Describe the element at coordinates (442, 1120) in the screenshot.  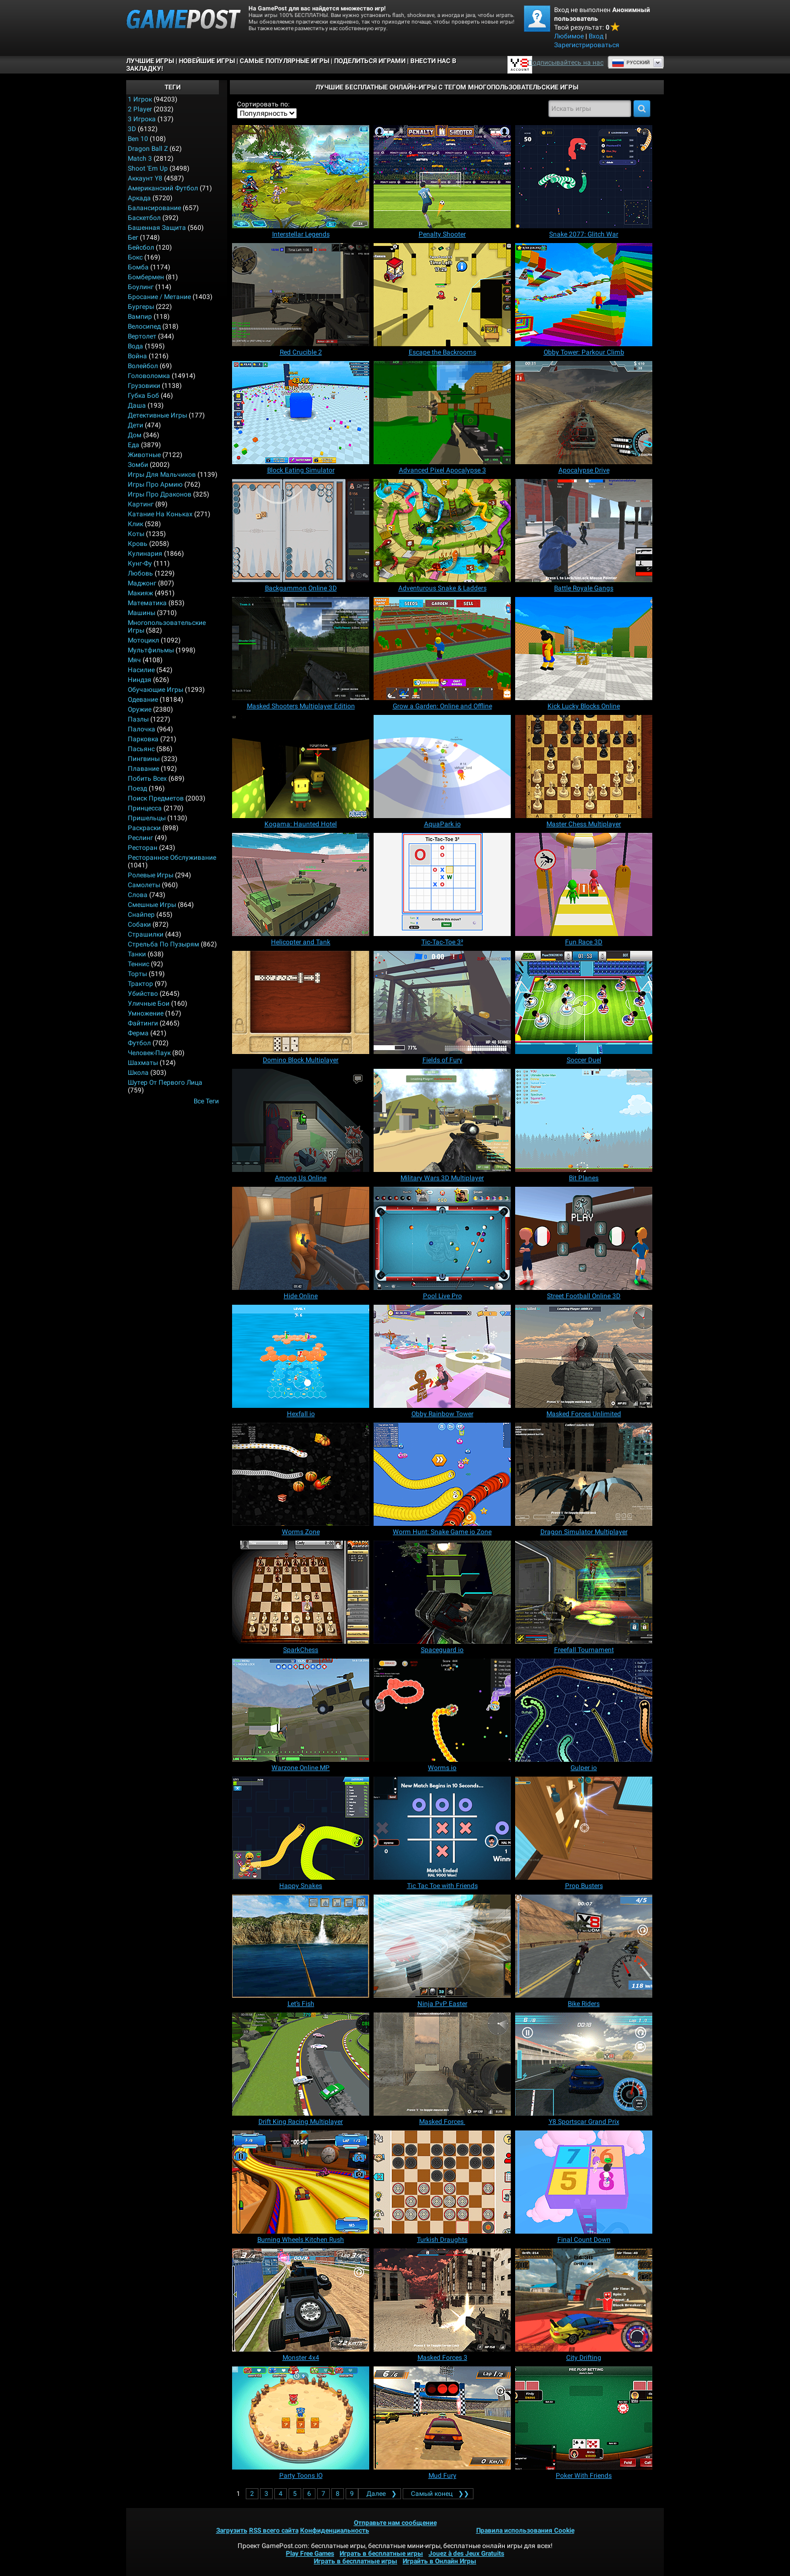
I see `[Military Wars 3D Multiplayer]` at that location.